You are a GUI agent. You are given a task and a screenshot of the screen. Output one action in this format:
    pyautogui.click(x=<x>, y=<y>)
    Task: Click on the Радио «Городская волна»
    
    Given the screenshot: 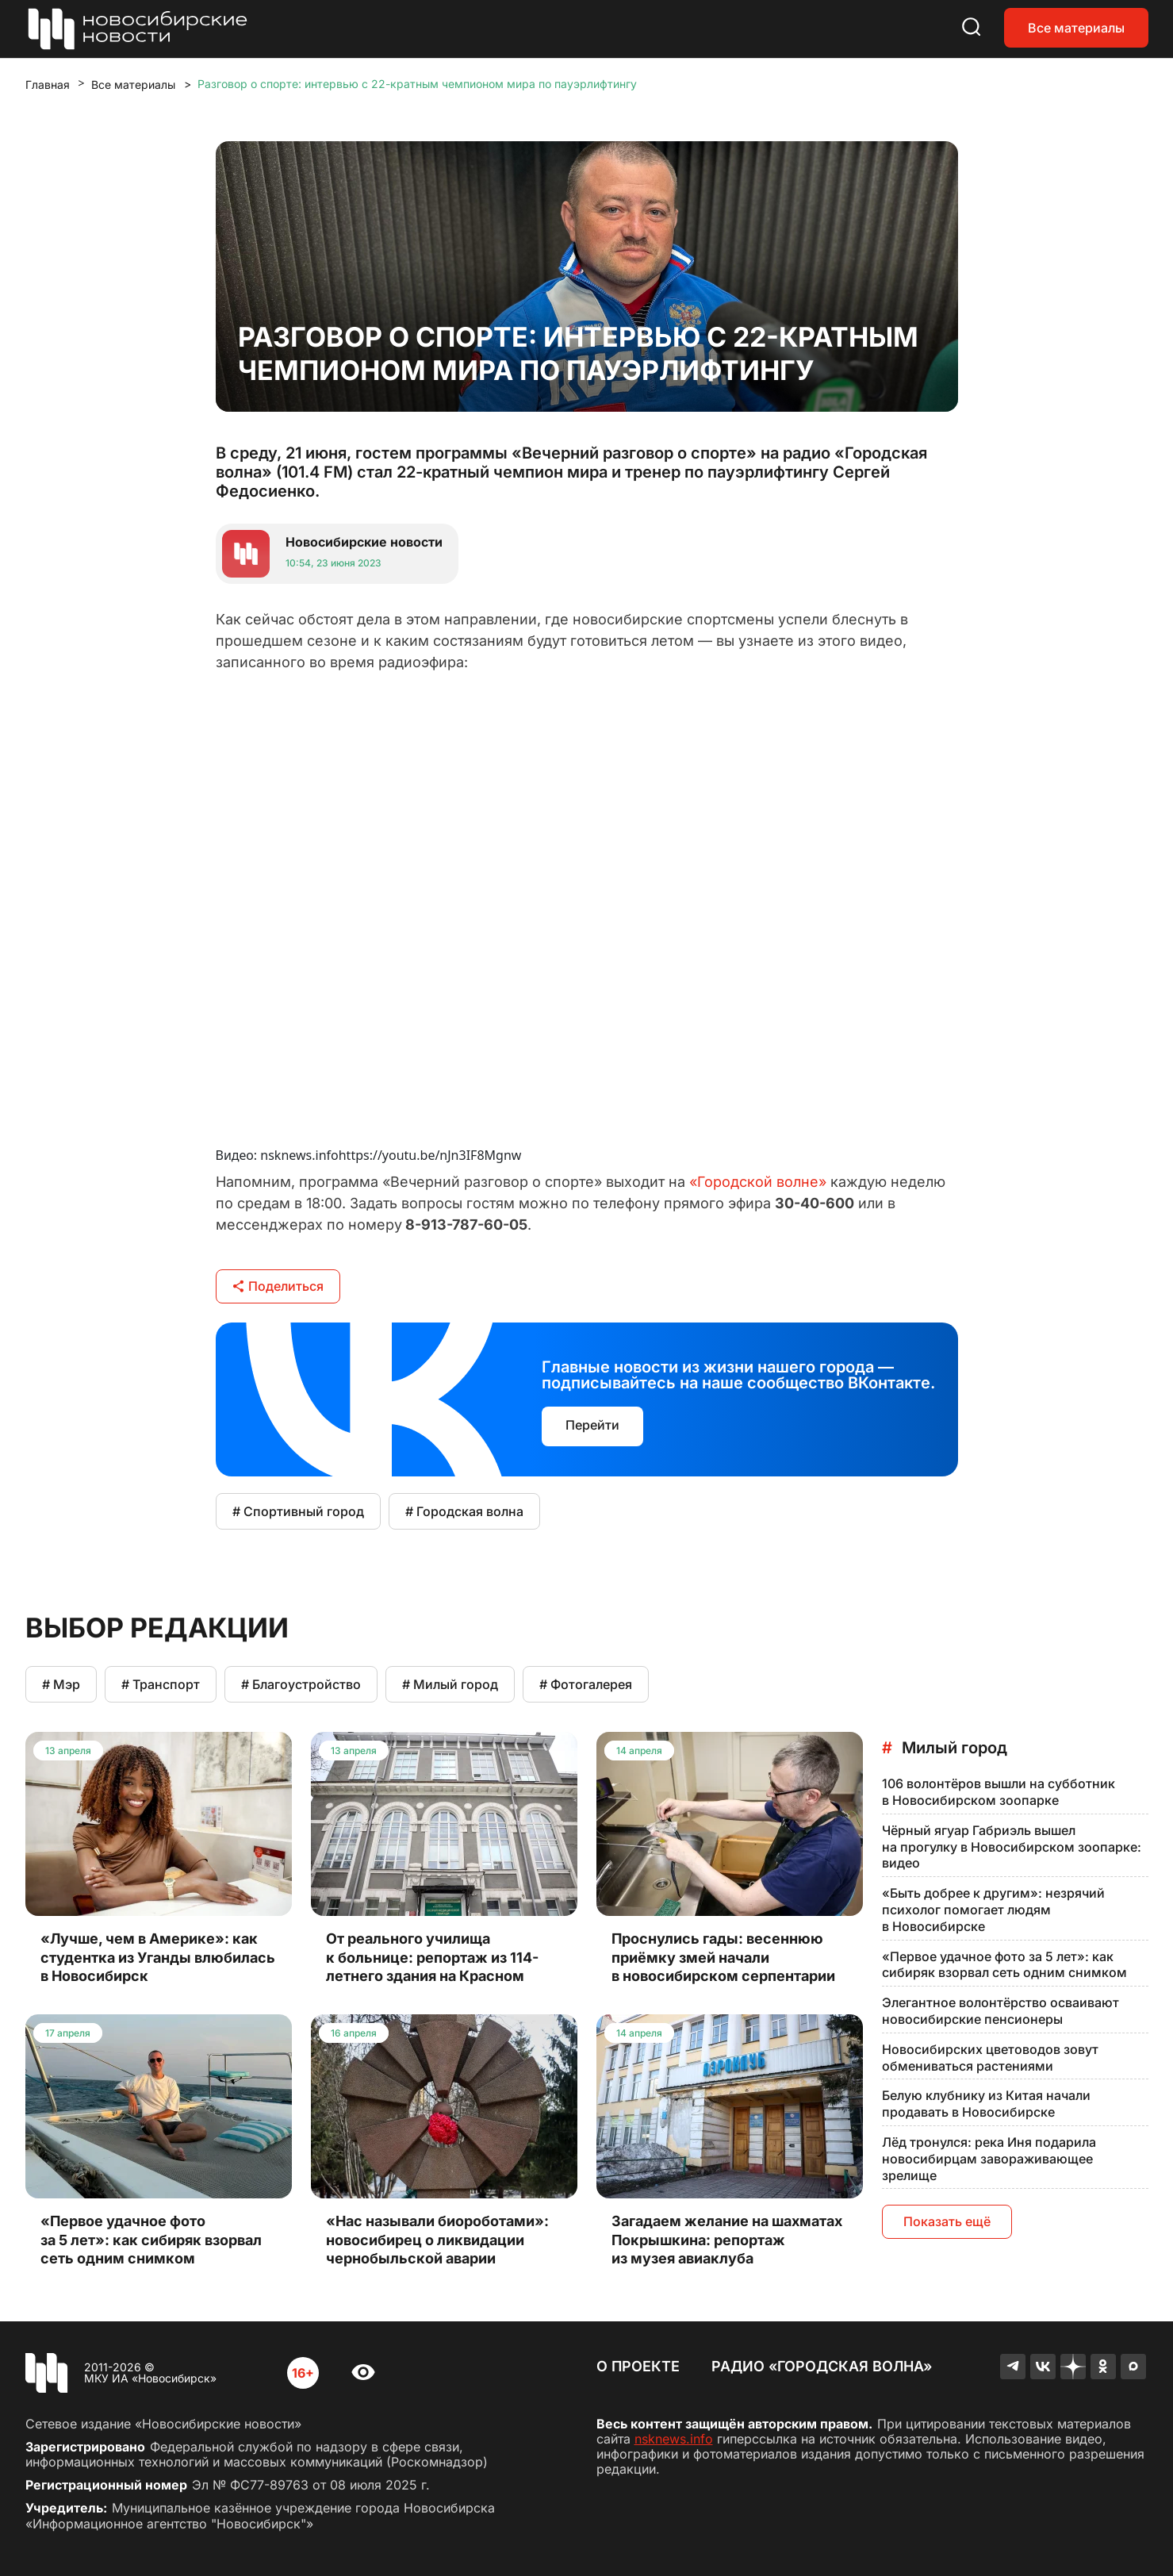 What is the action you would take?
    pyautogui.click(x=821, y=2366)
    